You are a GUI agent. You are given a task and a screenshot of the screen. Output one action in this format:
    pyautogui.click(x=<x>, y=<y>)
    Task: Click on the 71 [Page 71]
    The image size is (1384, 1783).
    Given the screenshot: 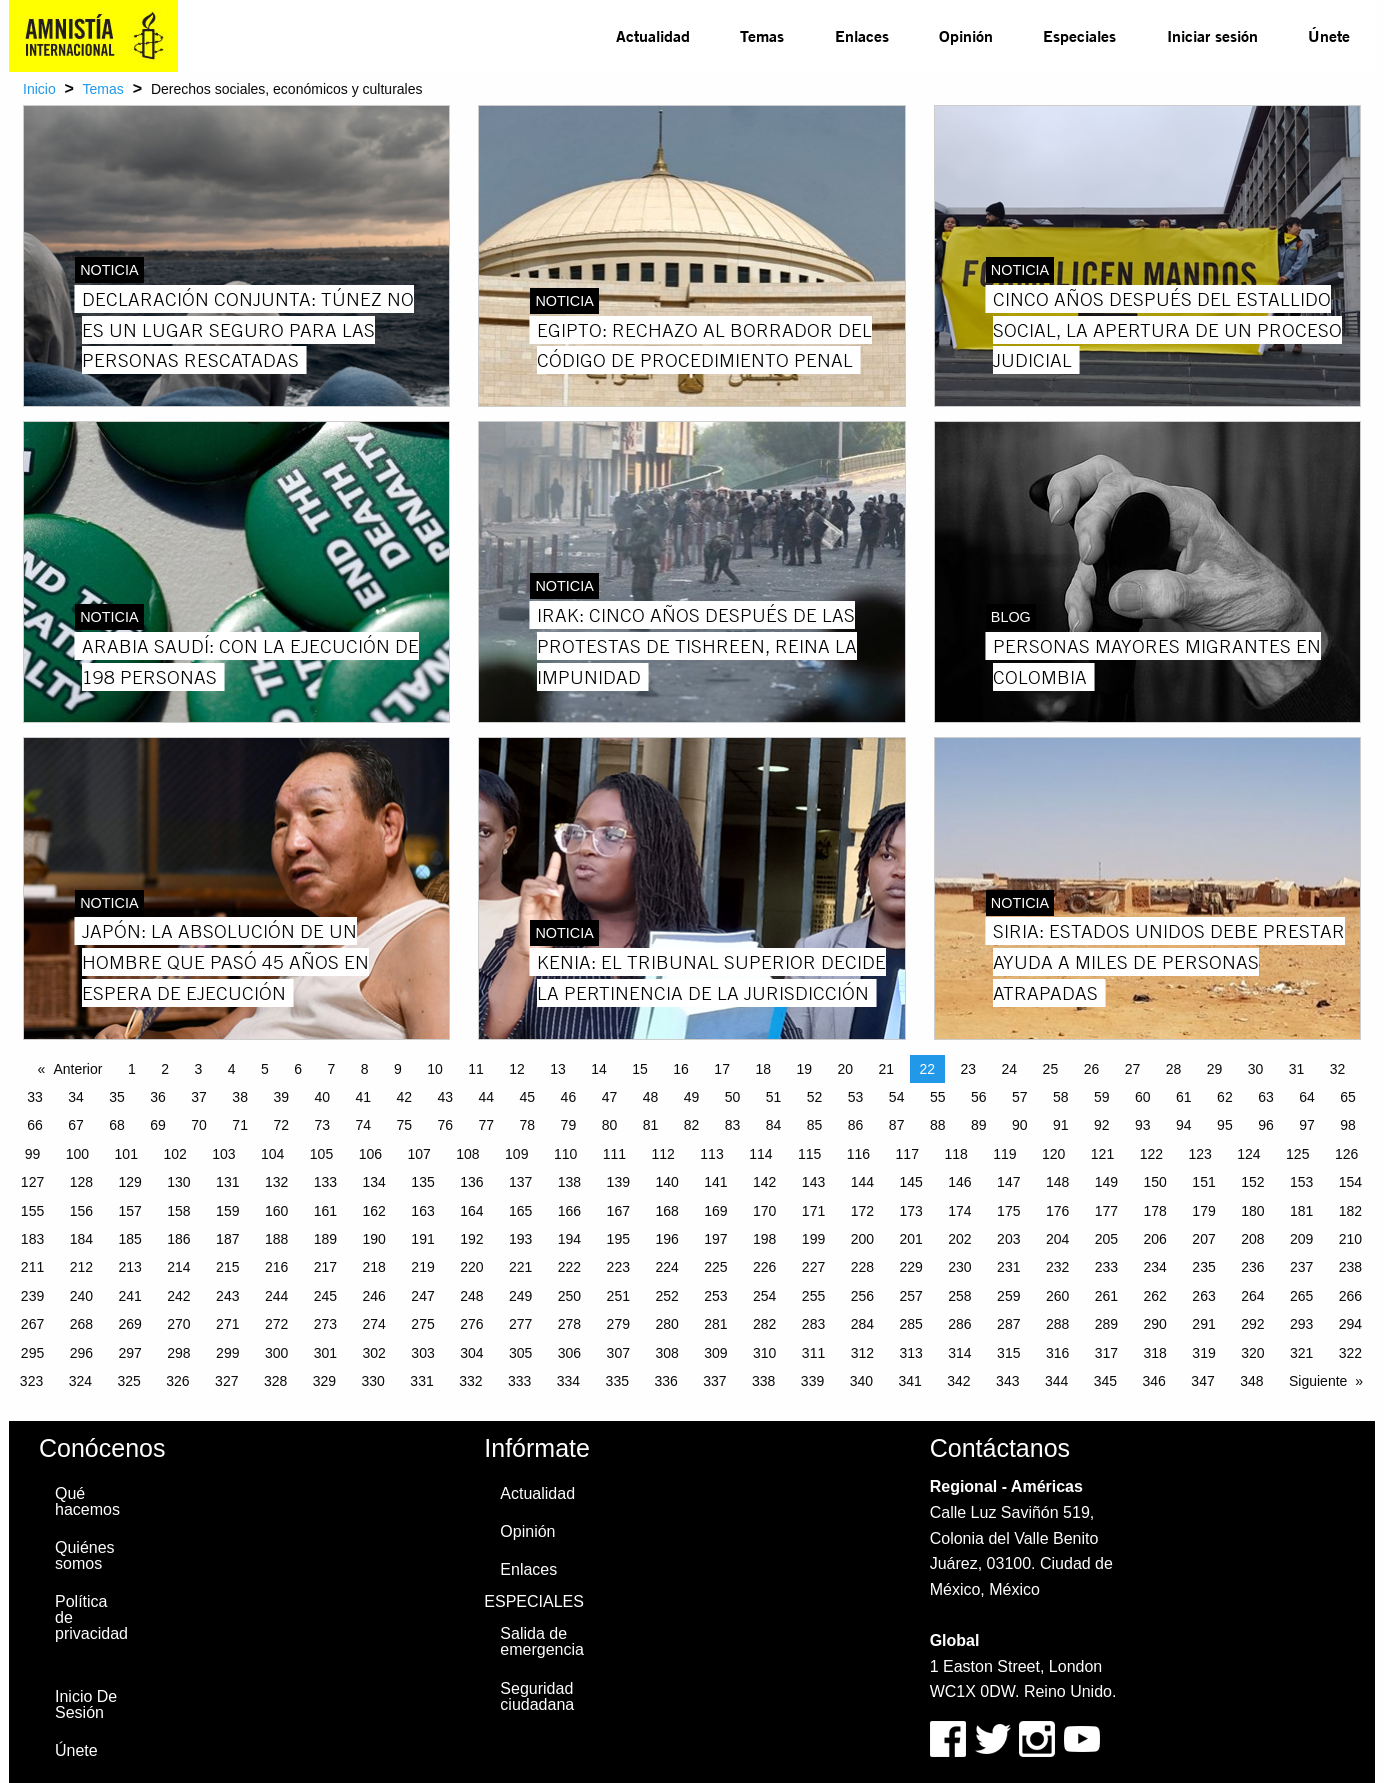 What is the action you would take?
    pyautogui.click(x=240, y=1125)
    